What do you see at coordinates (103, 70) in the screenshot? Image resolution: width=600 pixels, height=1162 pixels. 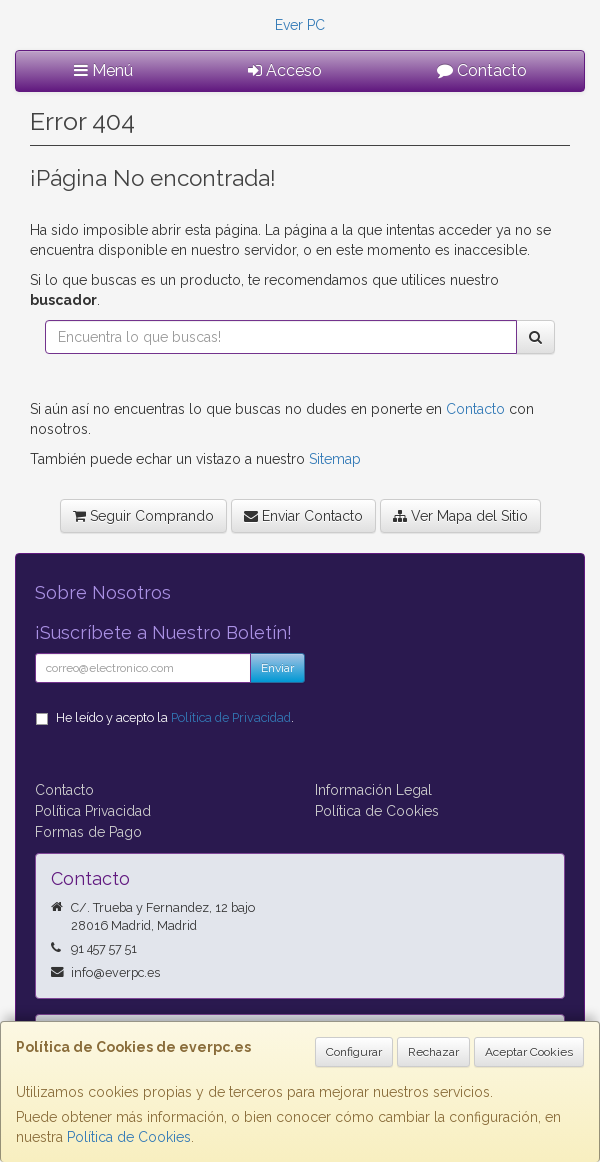 I see `Menú` at bounding box center [103, 70].